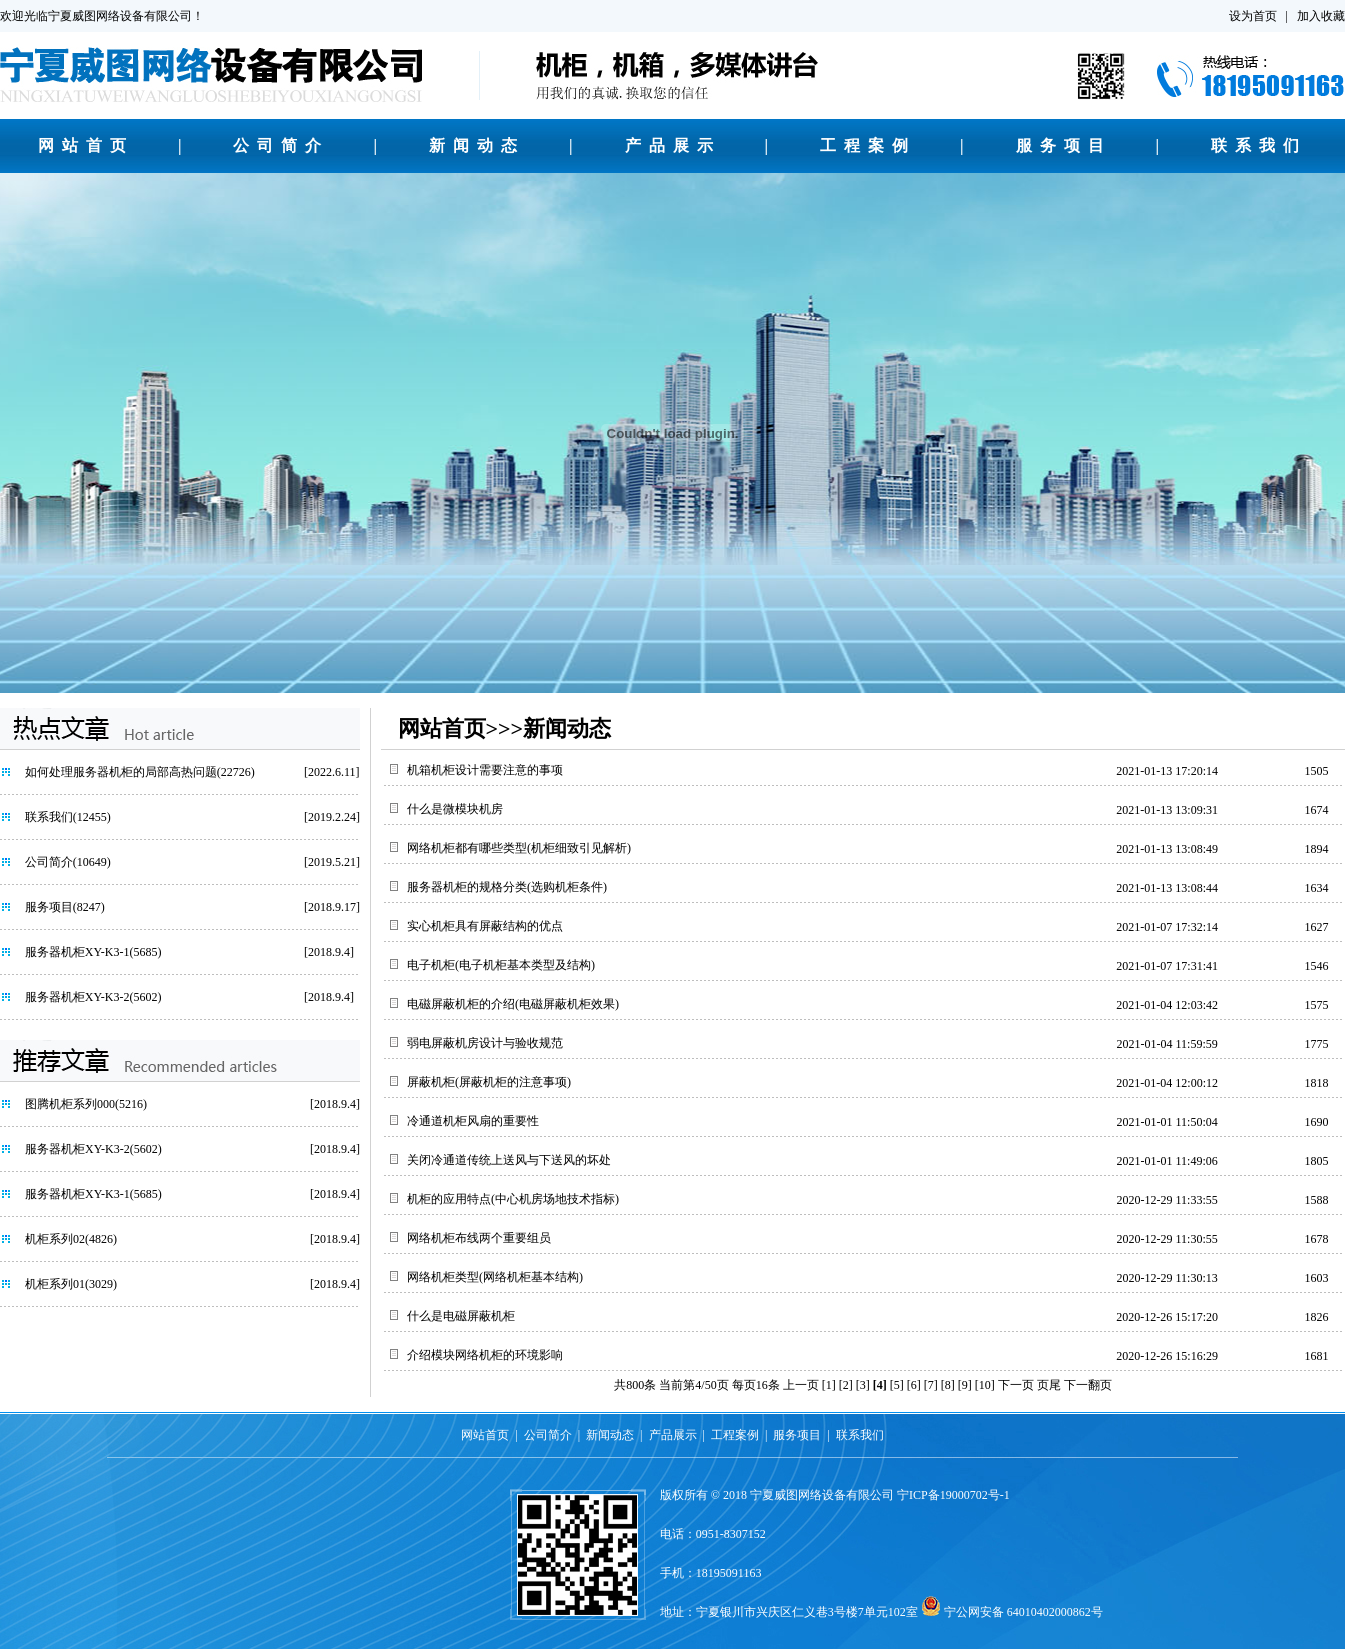 The height and width of the screenshot is (1649, 1345). I want to click on [3], so click(863, 1385).